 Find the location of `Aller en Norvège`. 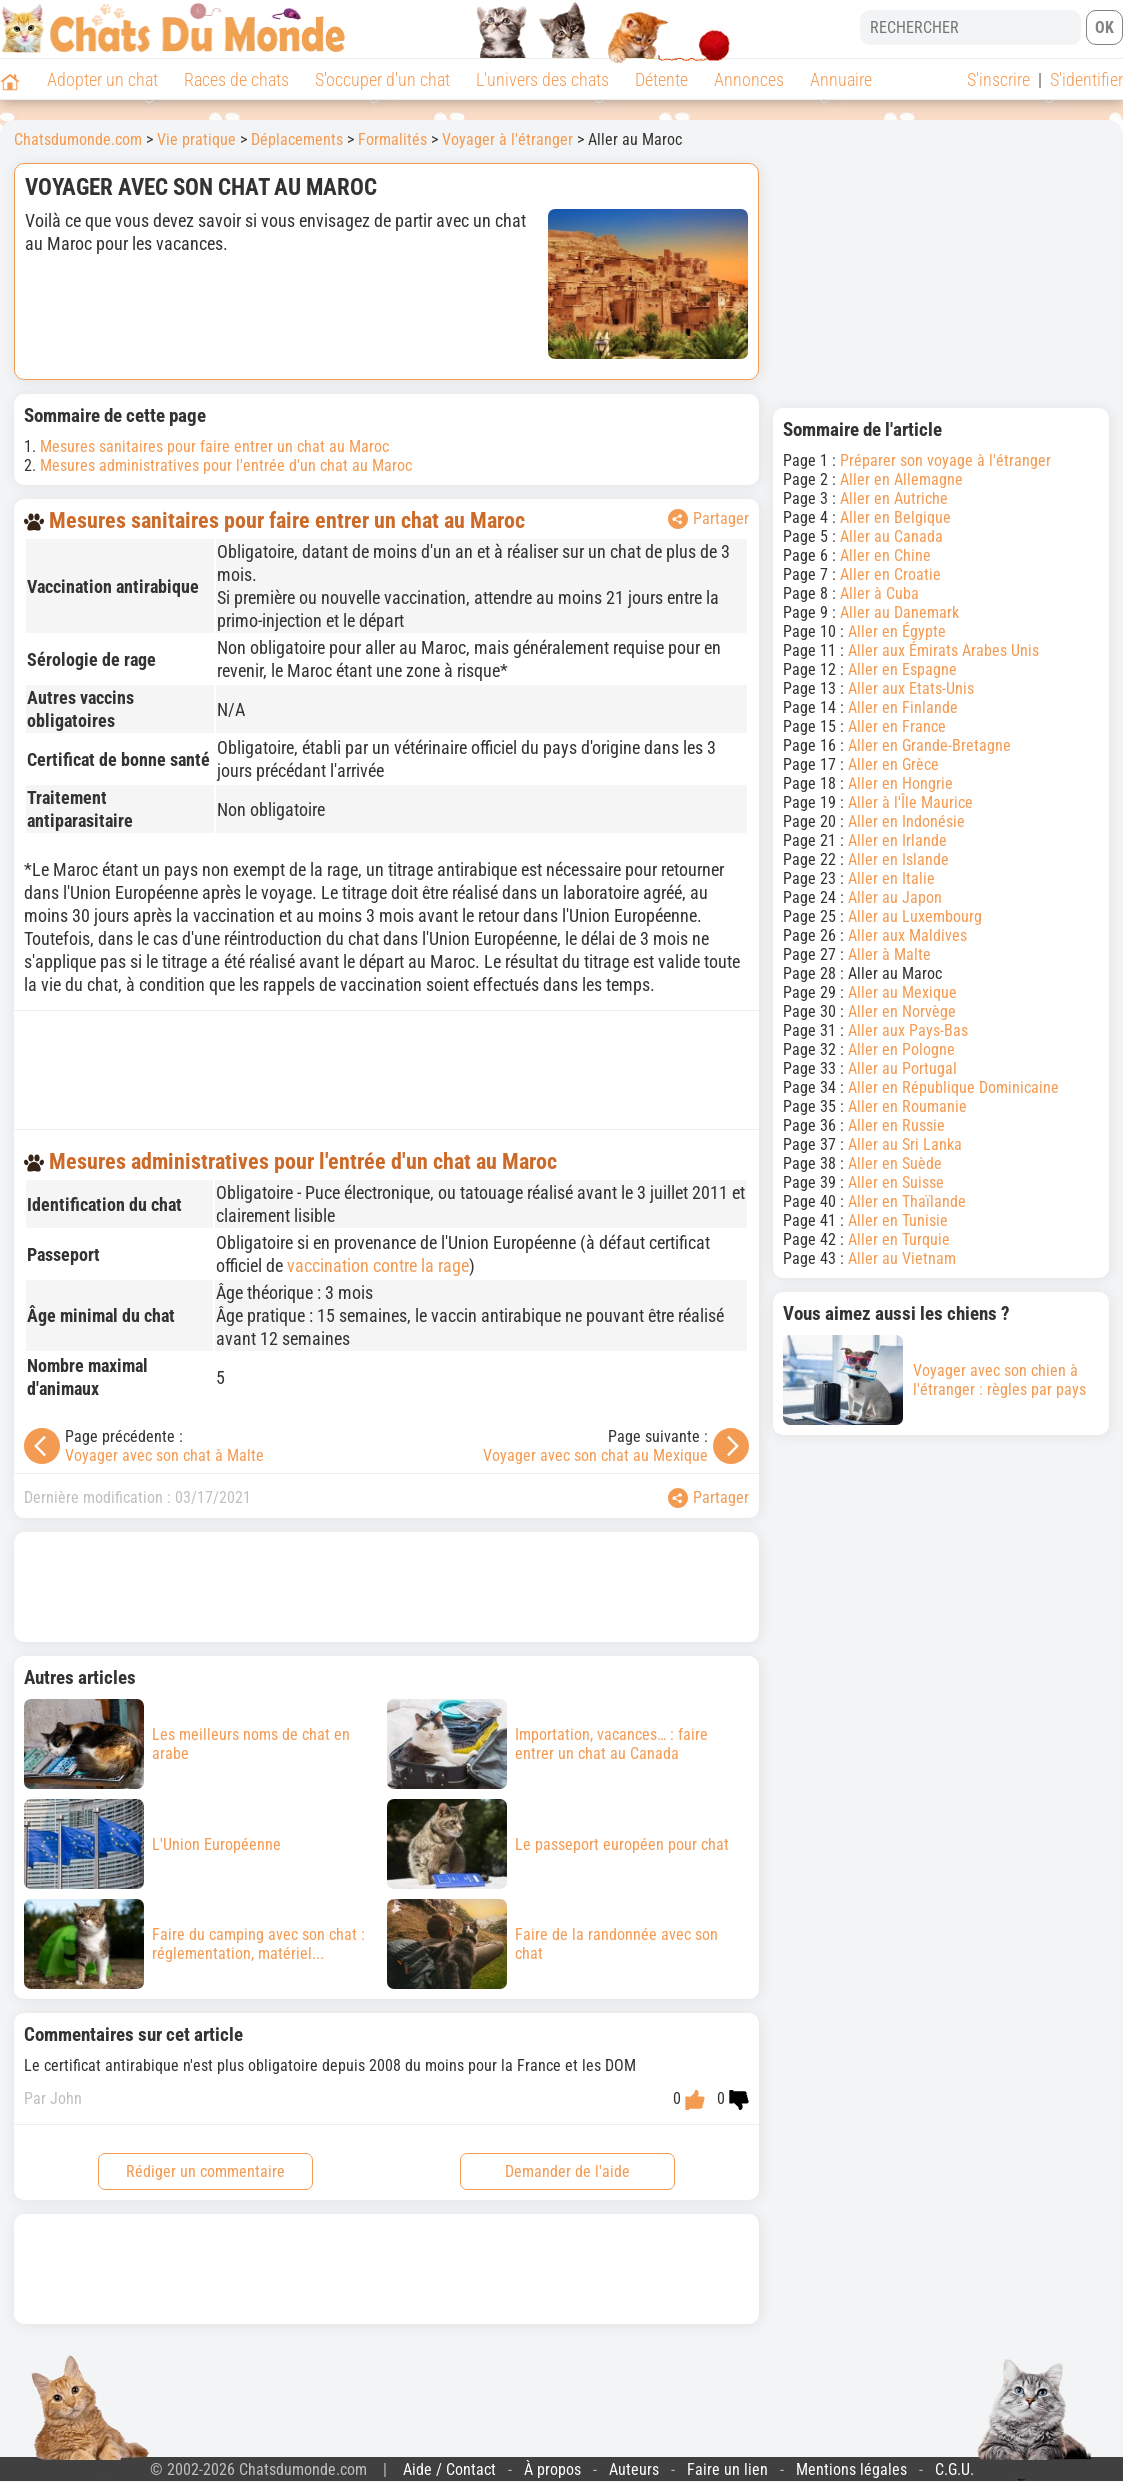

Aller en Norvège is located at coordinates (902, 1011).